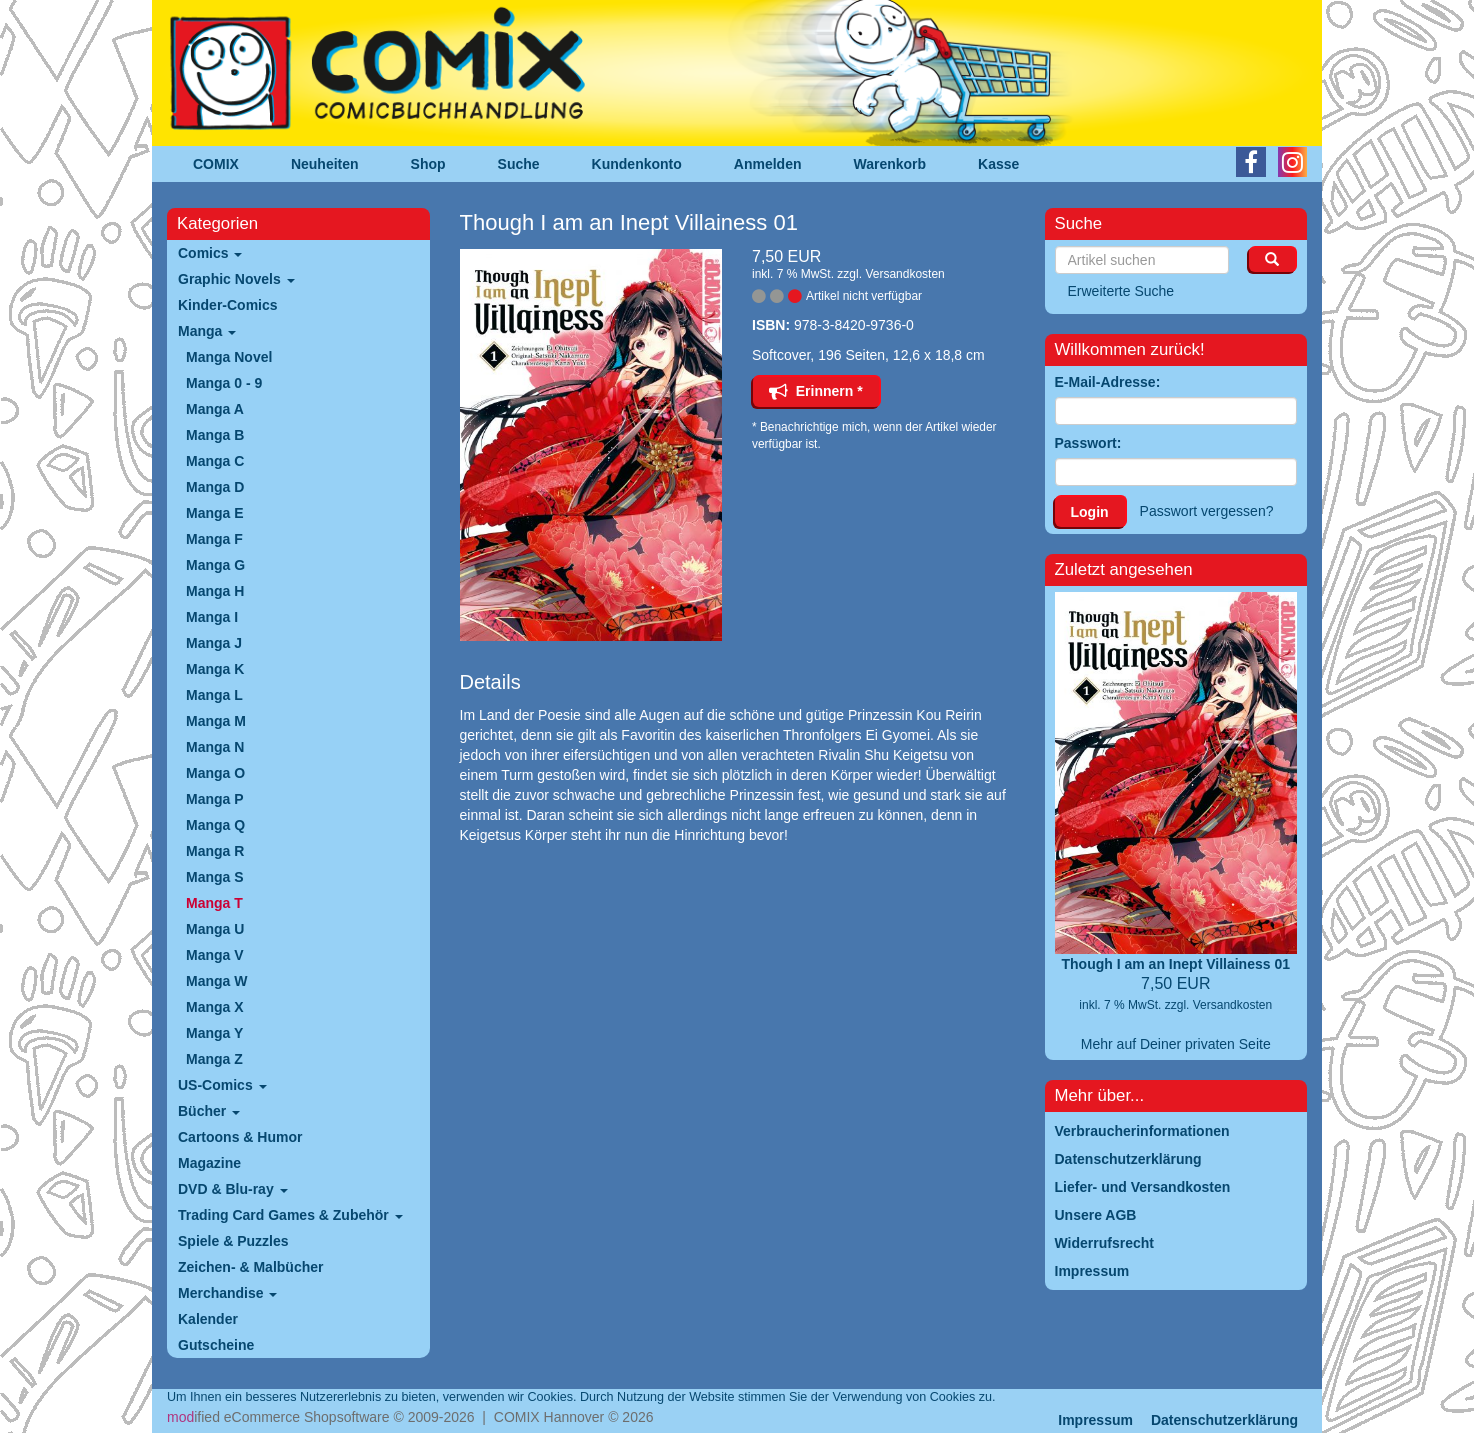  What do you see at coordinates (224, 383) in the screenshot?
I see `Manga 0 - 9` at bounding box center [224, 383].